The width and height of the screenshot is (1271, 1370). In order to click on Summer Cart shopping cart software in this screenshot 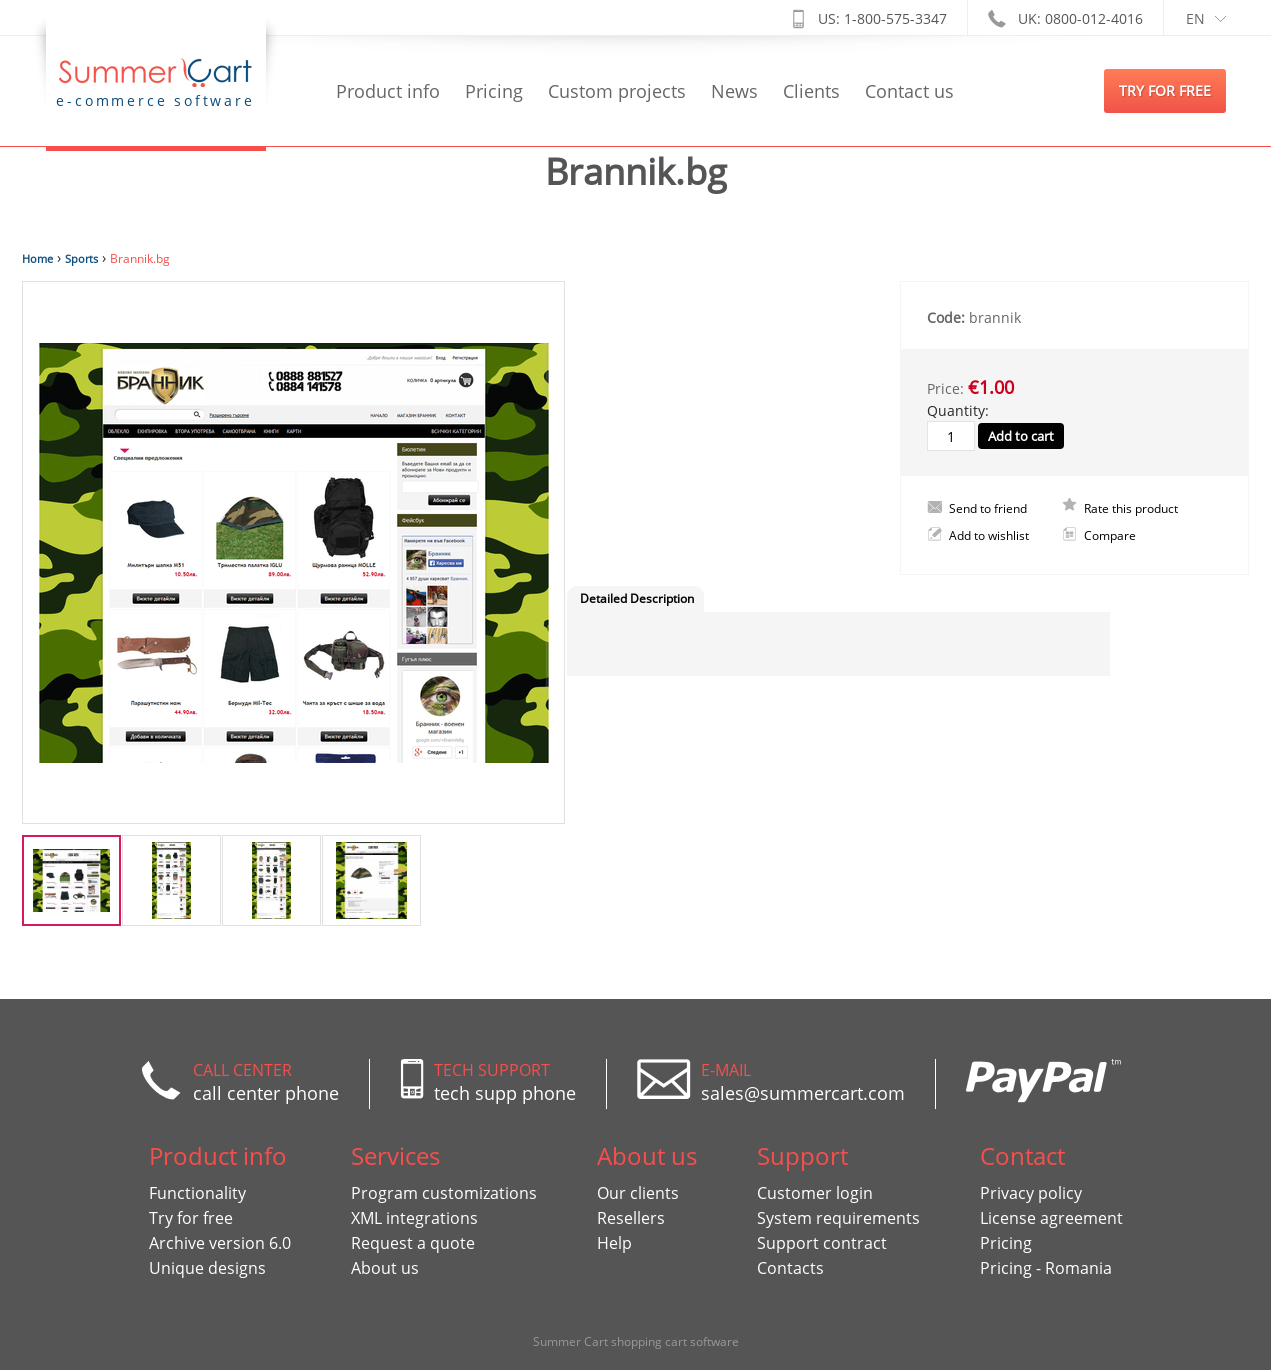, I will do `click(636, 1341)`.